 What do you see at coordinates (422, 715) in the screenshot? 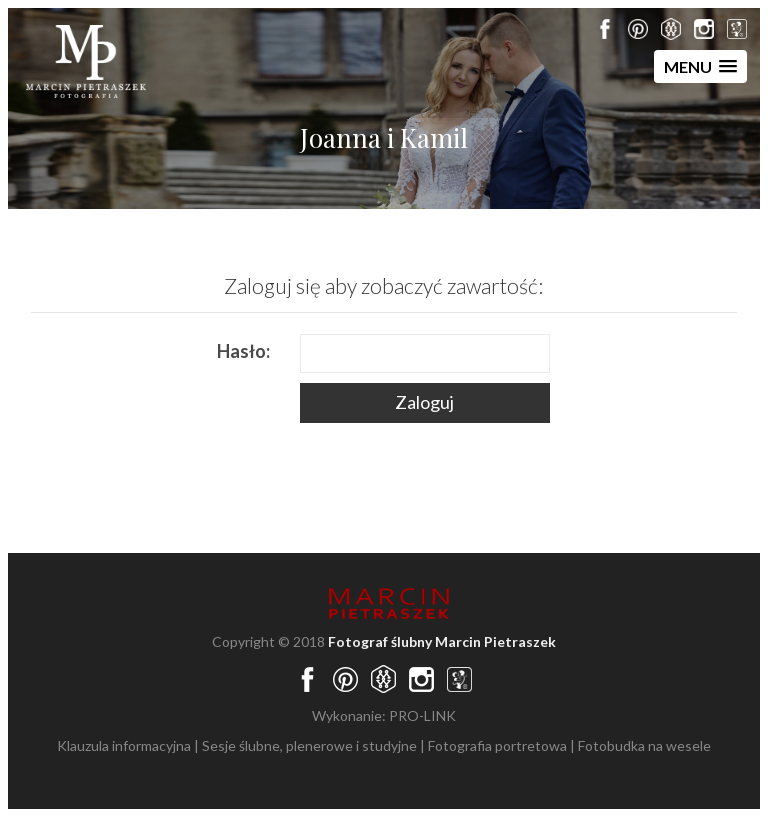
I see `PRO-LINK` at bounding box center [422, 715].